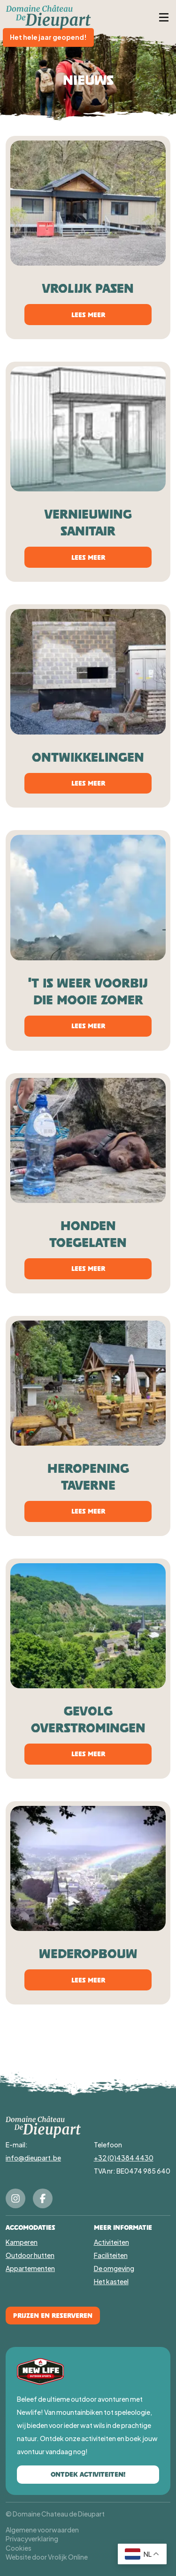 The width and height of the screenshot is (176, 2576). Describe the element at coordinates (47, 2557) in the screenshot. I see `Website door Vrolijk Online` at that location.